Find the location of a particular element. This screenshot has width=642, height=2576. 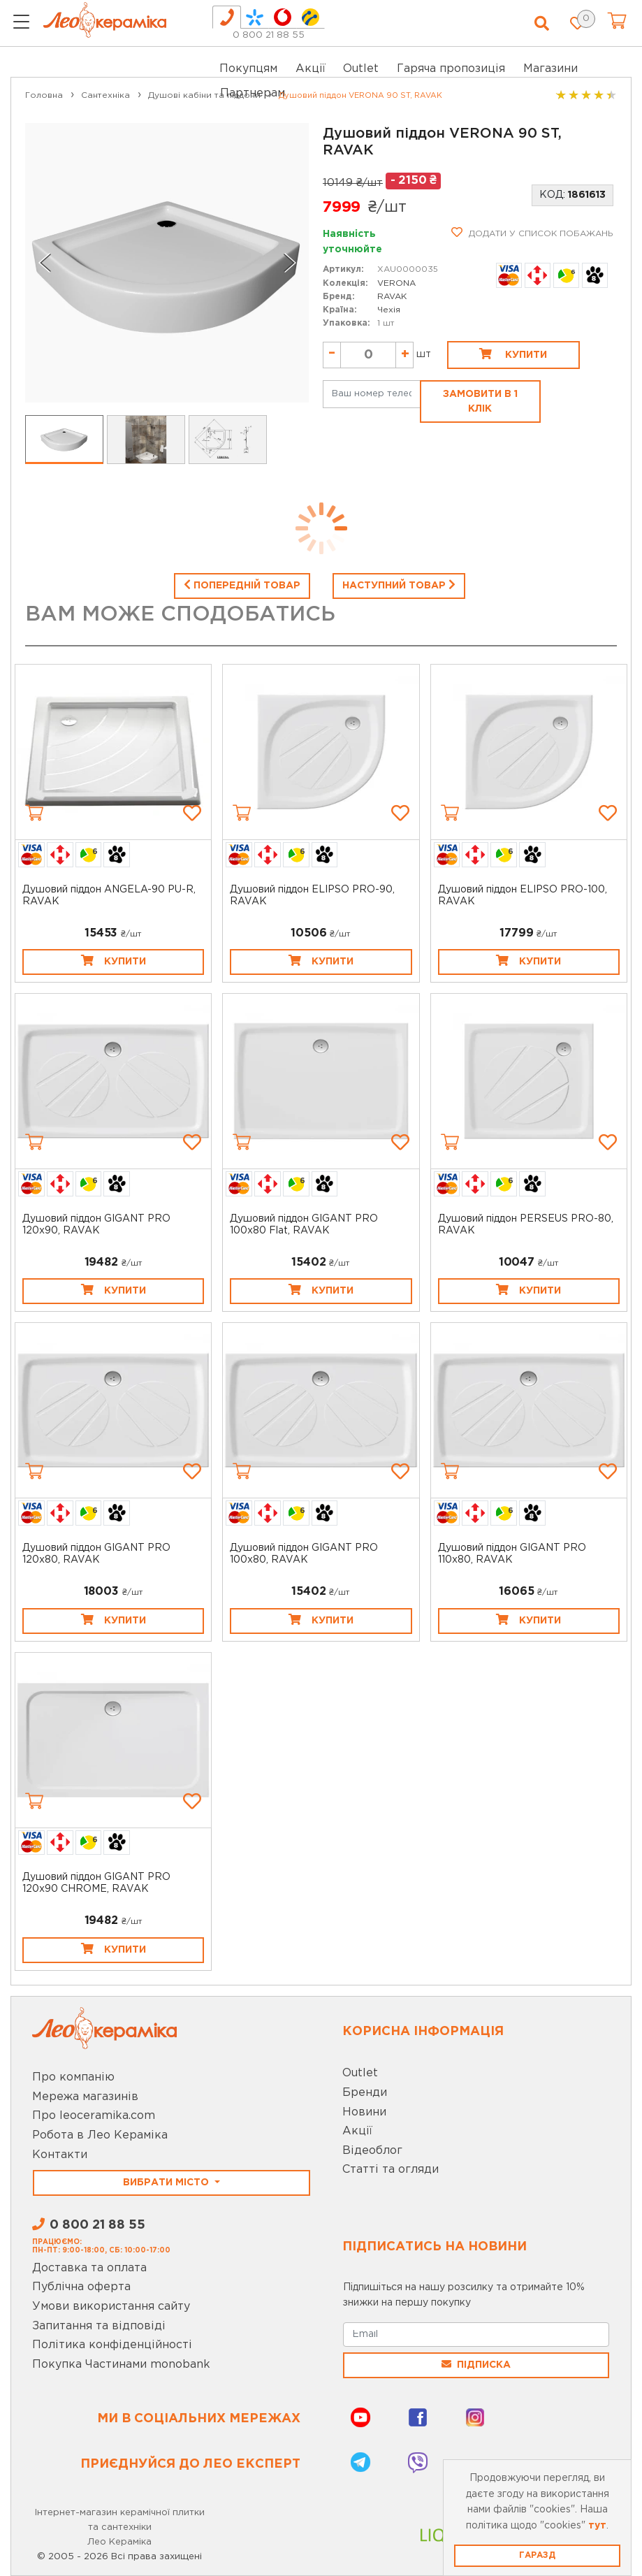

Акції is located at coordinates (311, 69).